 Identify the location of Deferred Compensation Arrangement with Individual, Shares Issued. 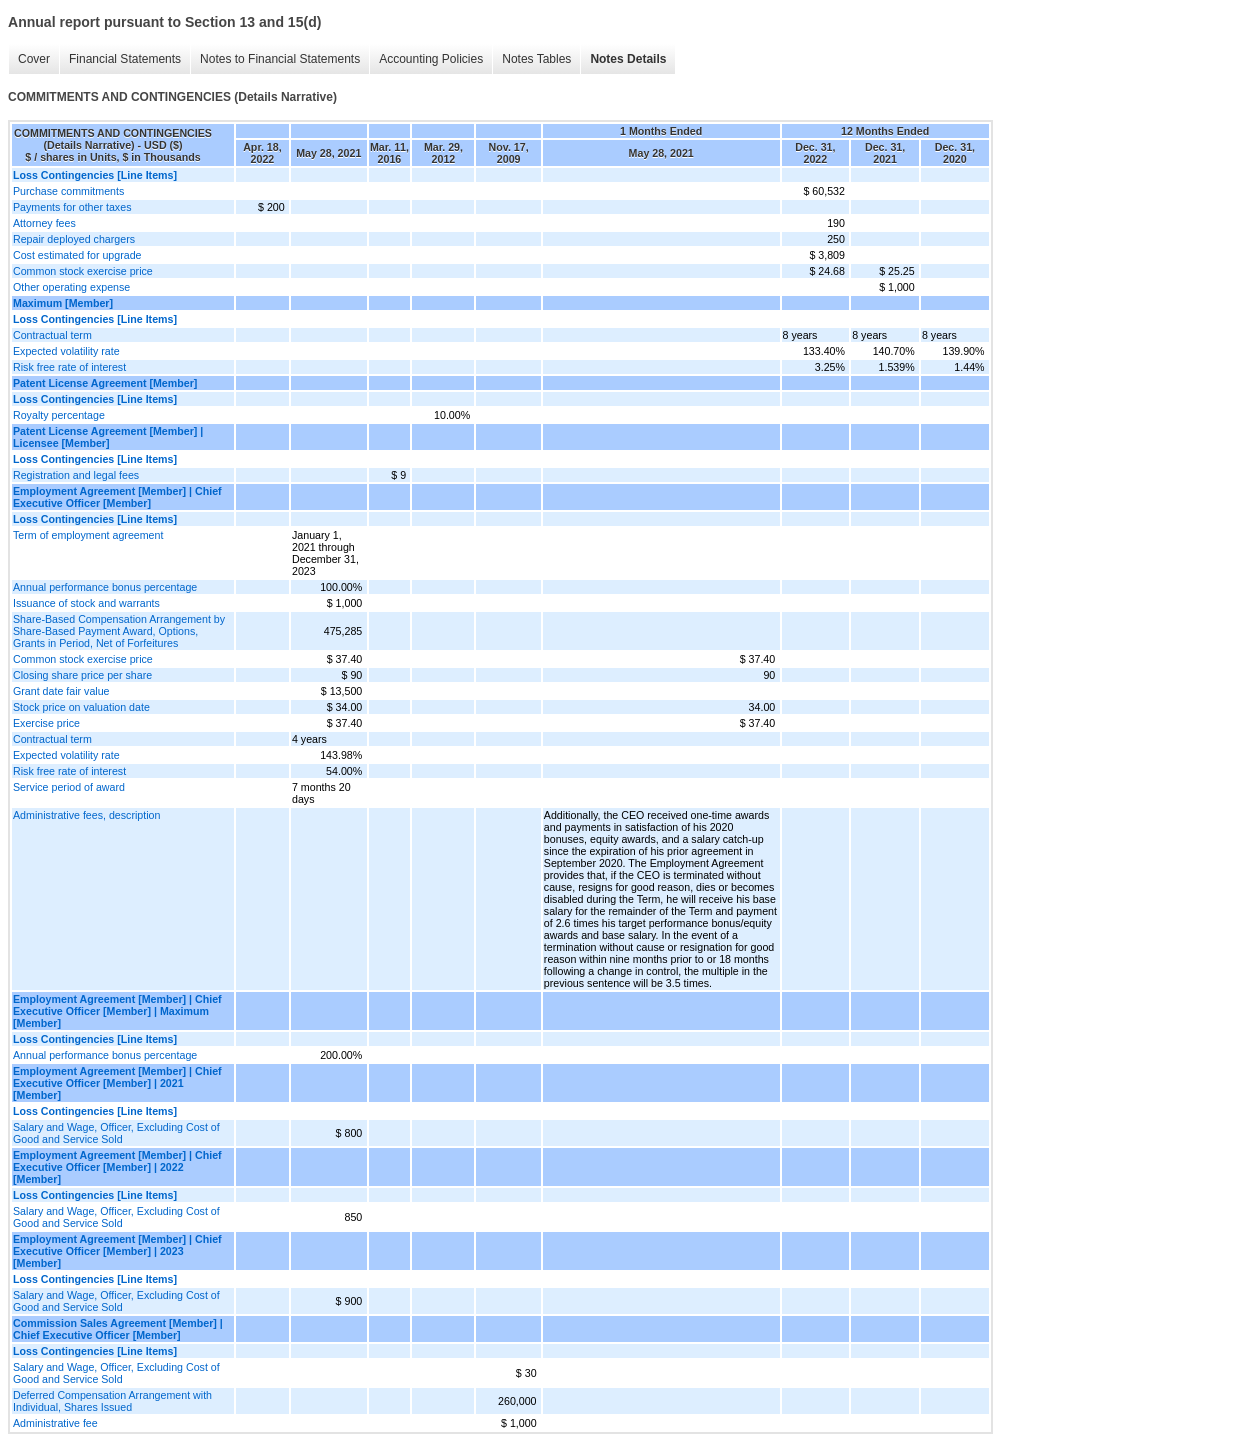
(112, 1401).